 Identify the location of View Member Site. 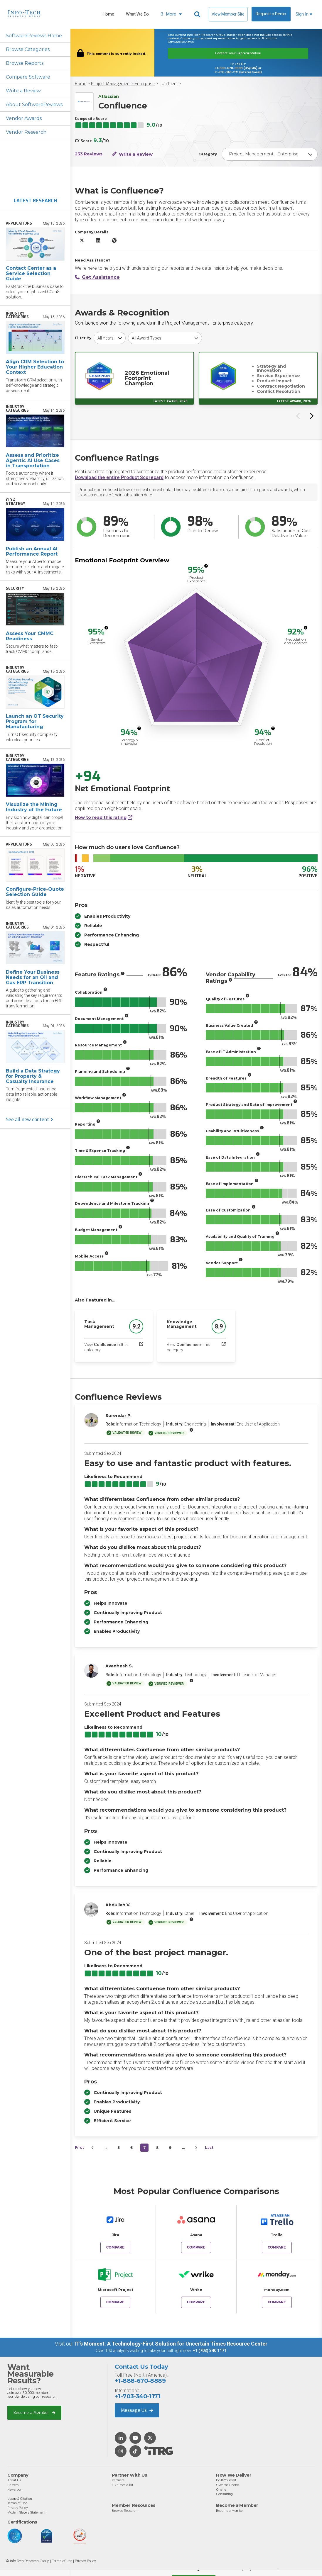
(228, 14).